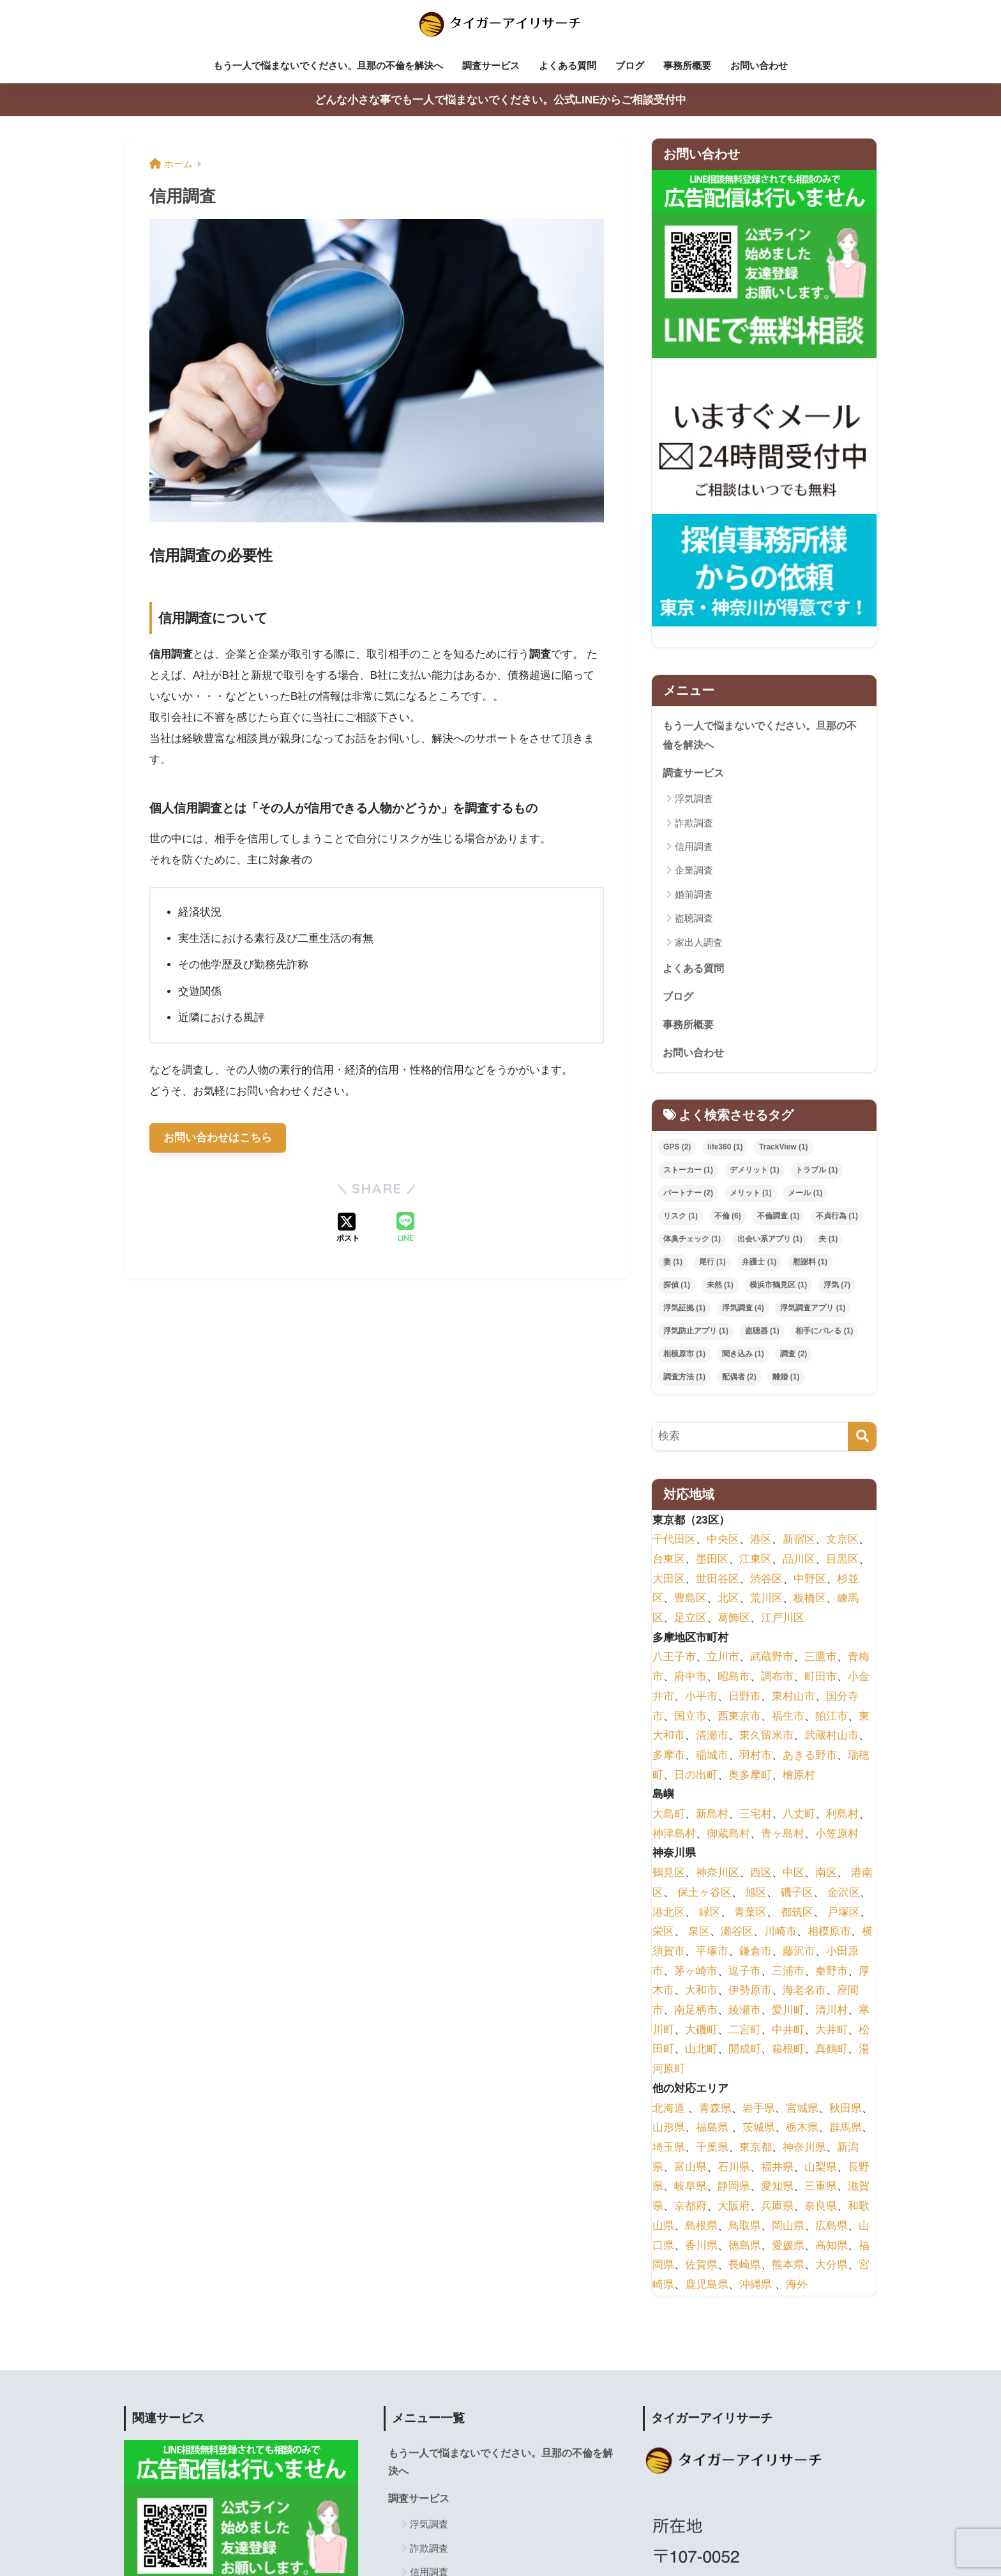 This screenshot has width=1001, height=2576. I want to click on 秋田県, so click(845, 2109).